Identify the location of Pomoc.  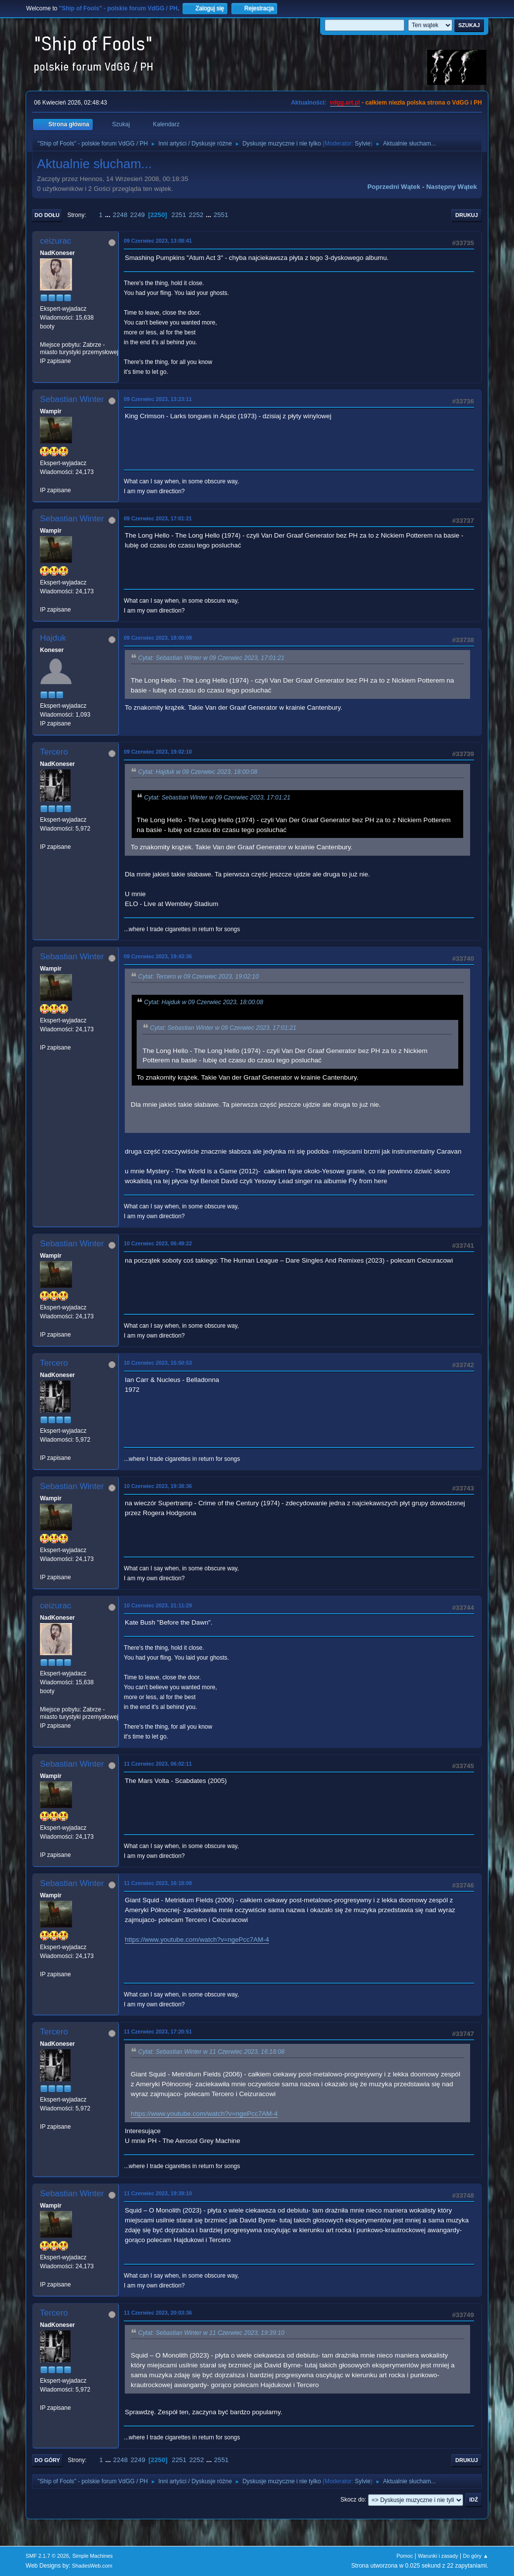
(405, 2556).